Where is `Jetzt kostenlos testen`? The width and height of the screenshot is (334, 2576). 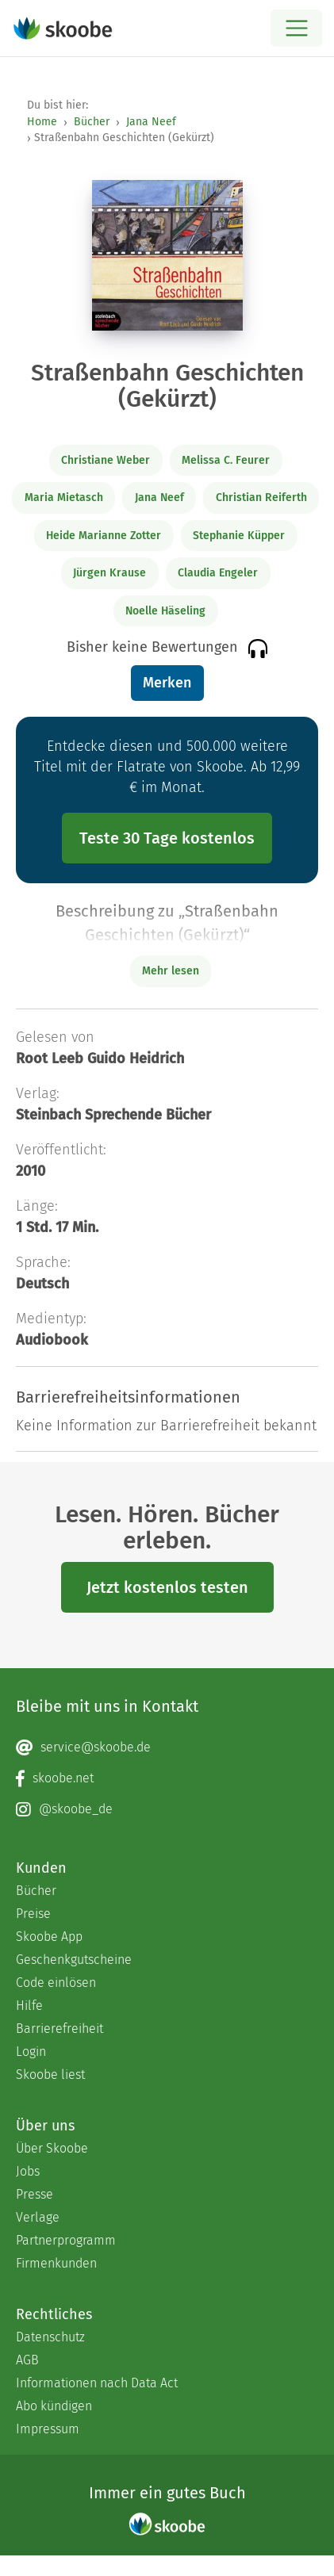
Jetzt kostenlos testen is located at coordinates (167, 1587).